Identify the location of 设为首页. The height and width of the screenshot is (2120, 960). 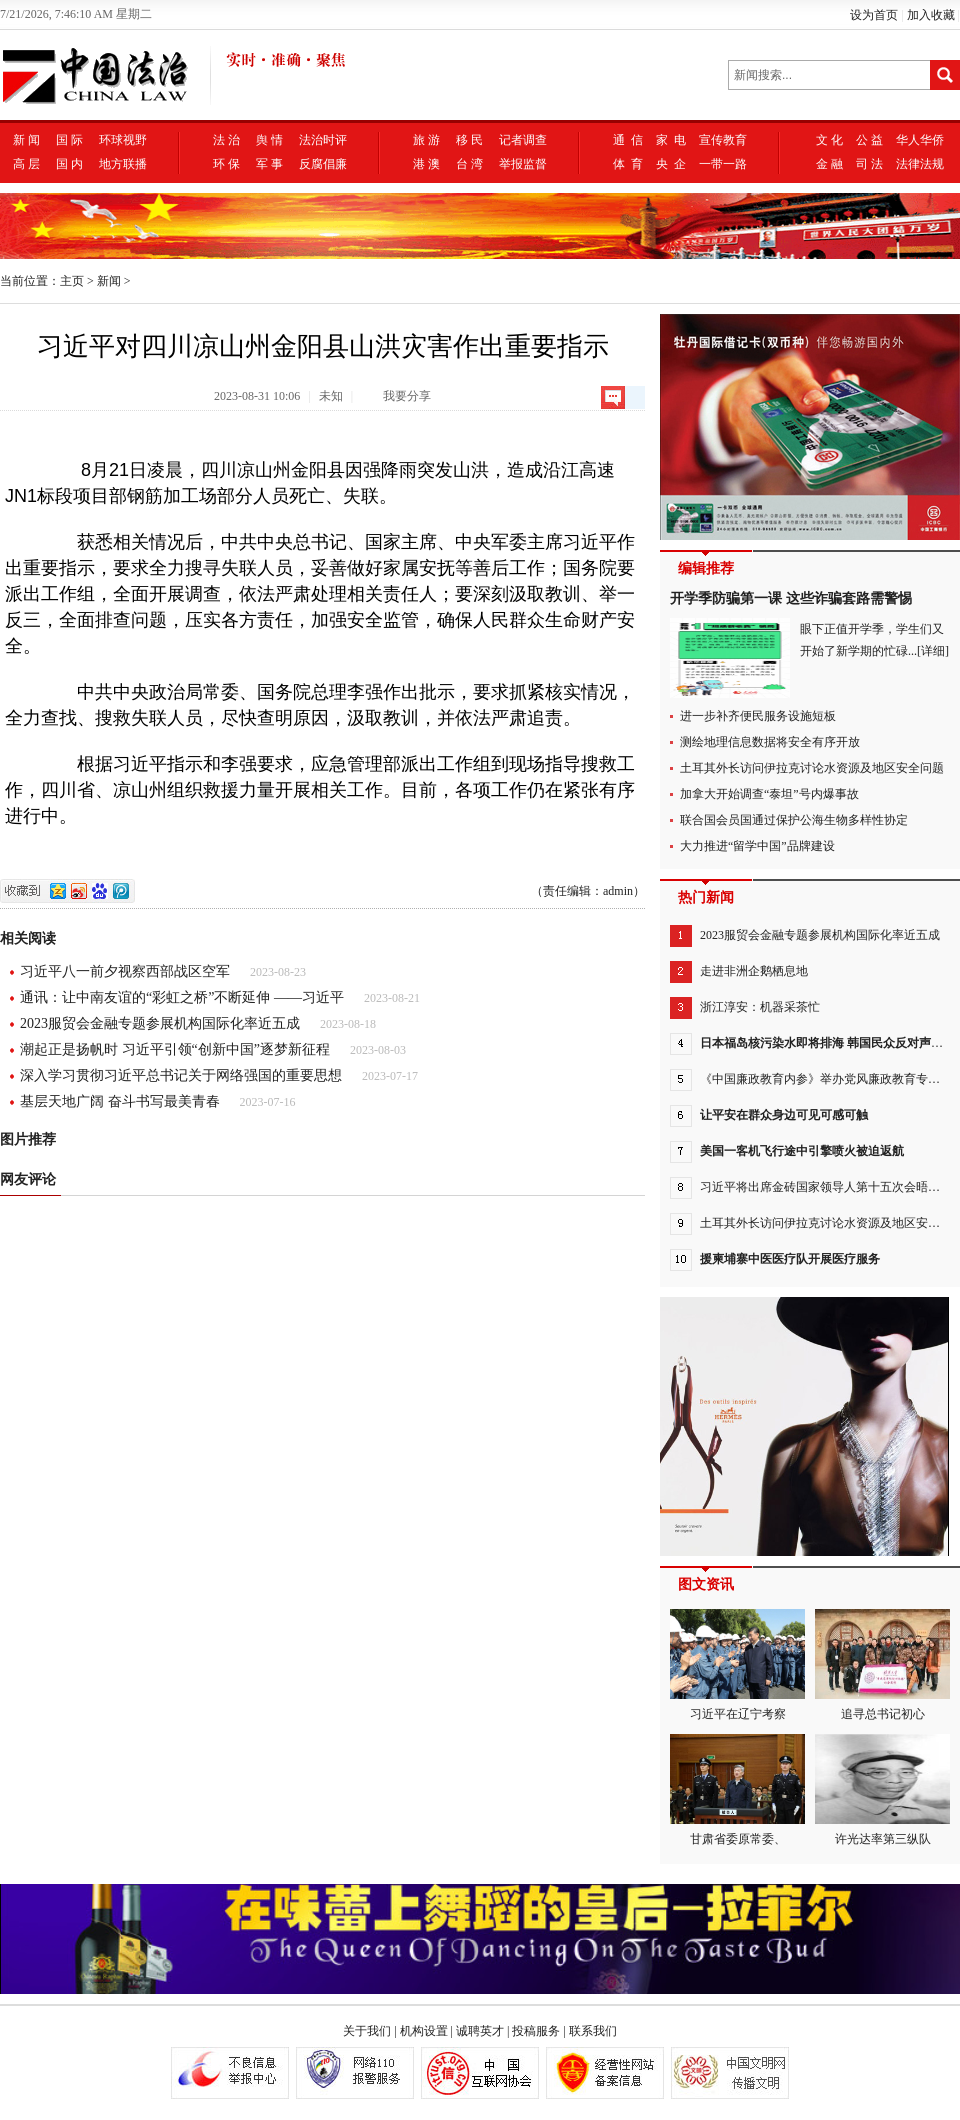
(874, 15).